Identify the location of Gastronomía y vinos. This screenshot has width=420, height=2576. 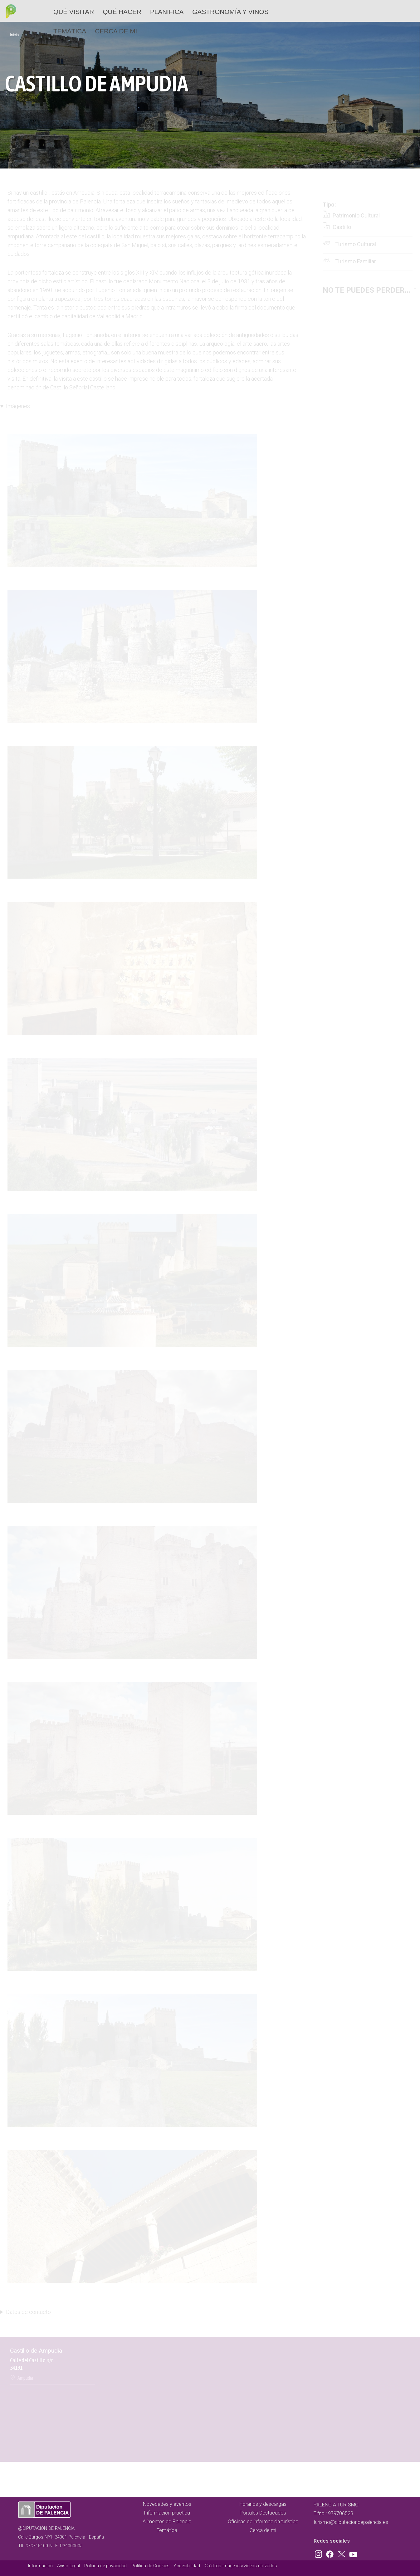
(230, 11).